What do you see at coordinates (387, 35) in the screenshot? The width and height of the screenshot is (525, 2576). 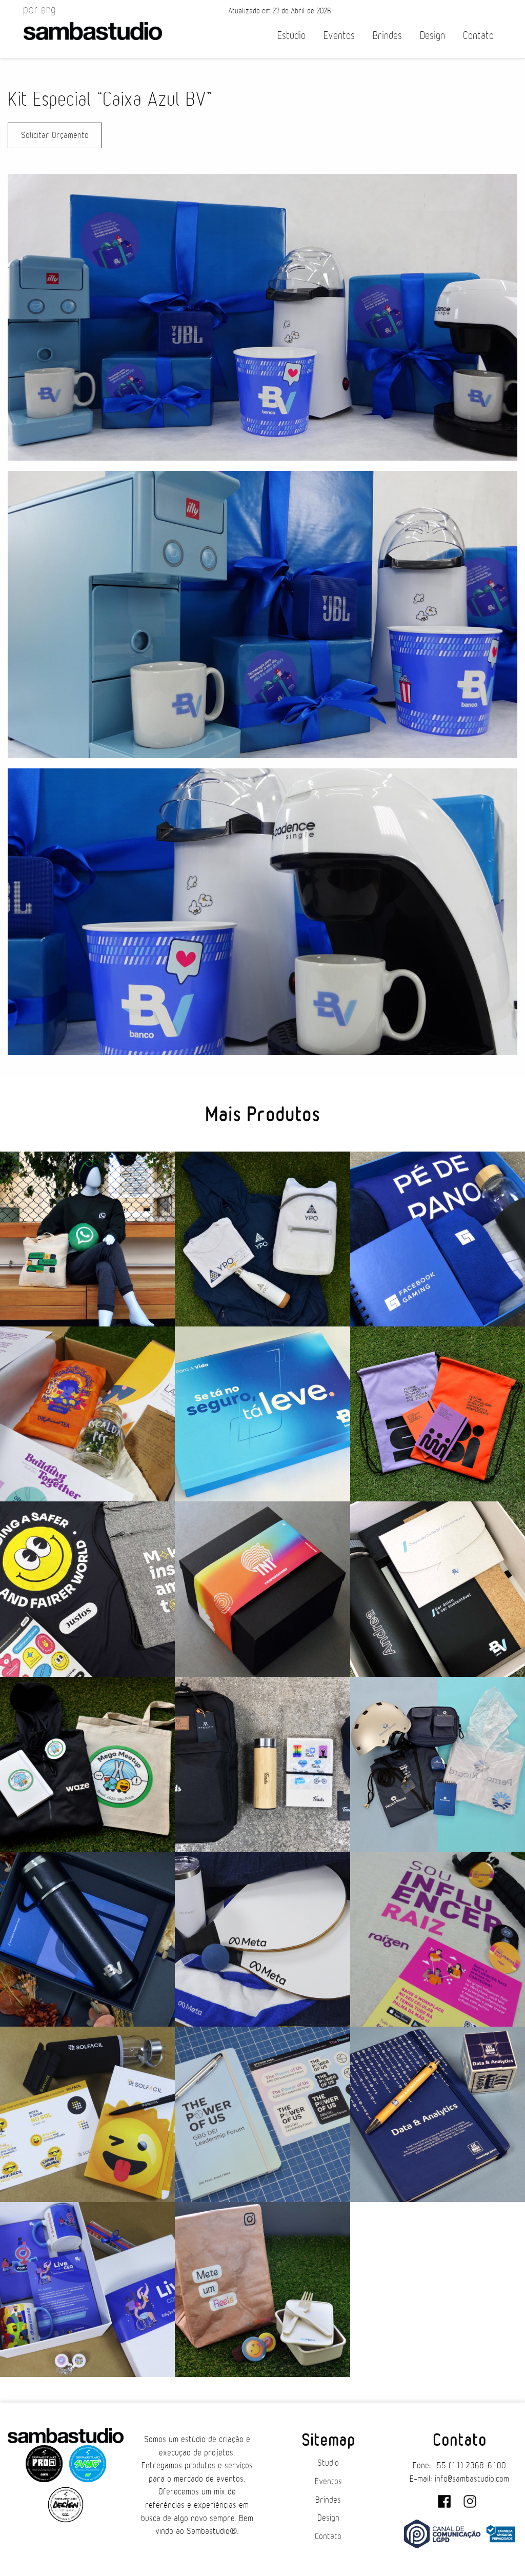 I see `Brindes` at bounding box center [387, 35].